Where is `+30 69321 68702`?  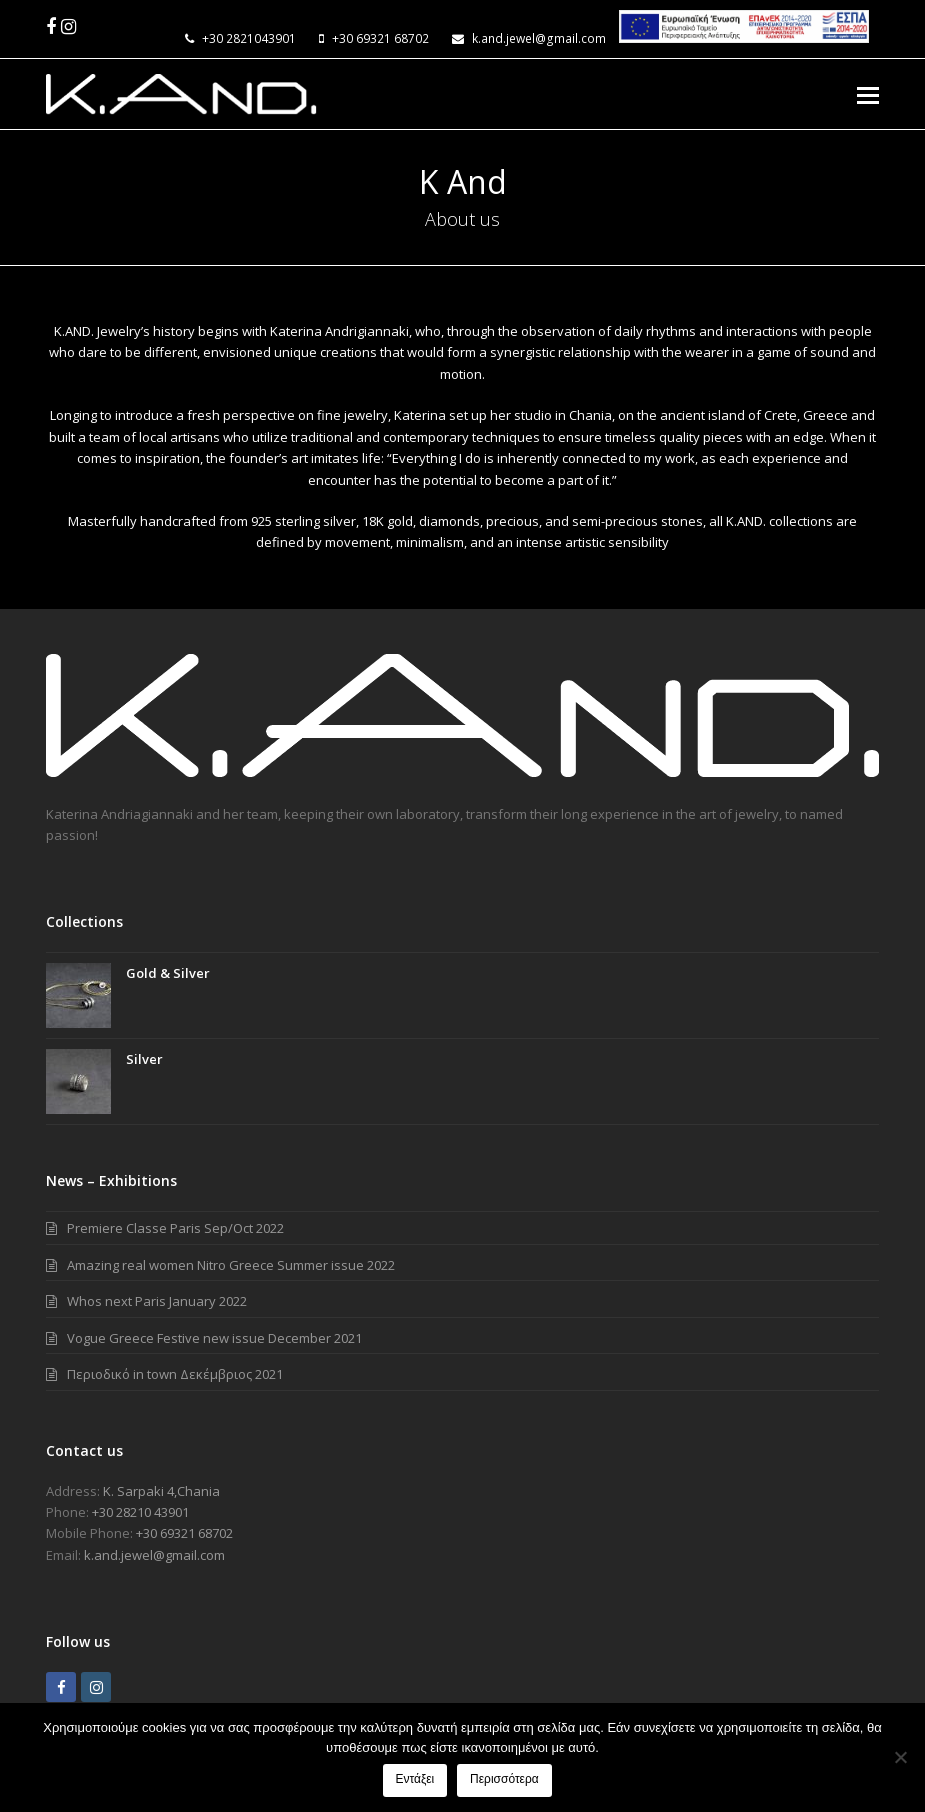 +30 69321 68702 is located at coordinates (380, 38).